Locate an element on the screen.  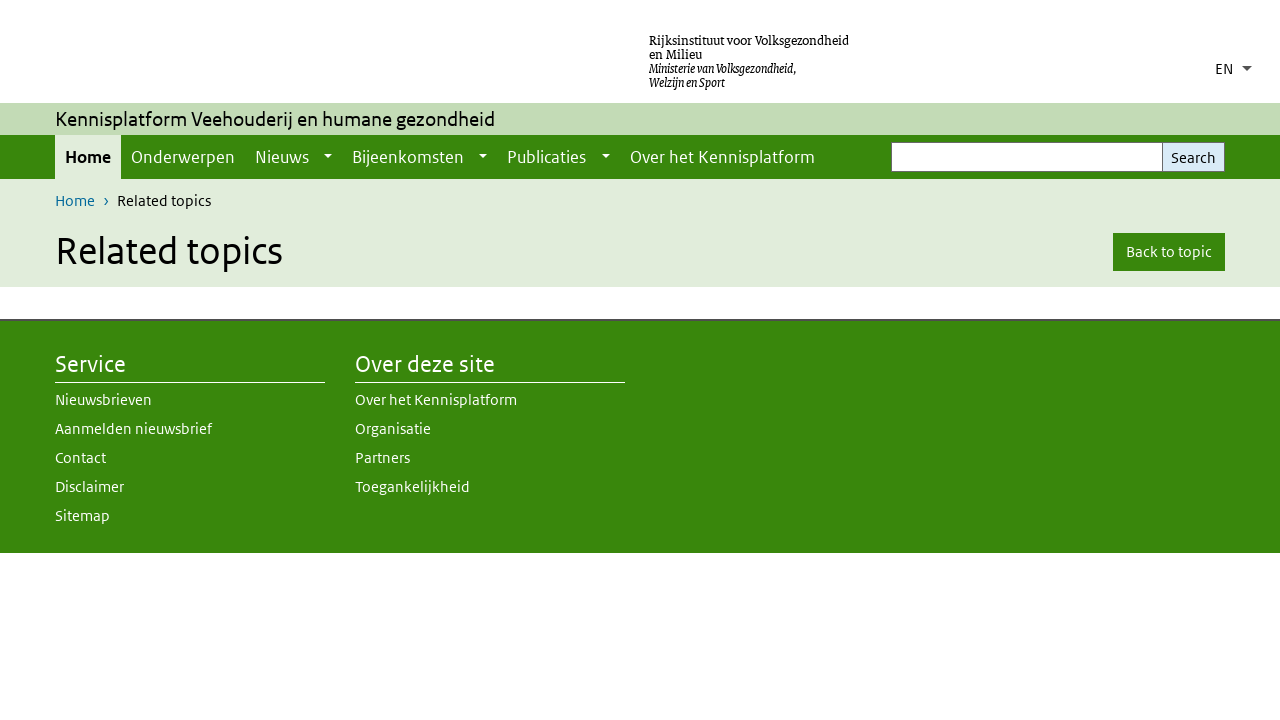
Sitemap is located at coordinates (82, 515).